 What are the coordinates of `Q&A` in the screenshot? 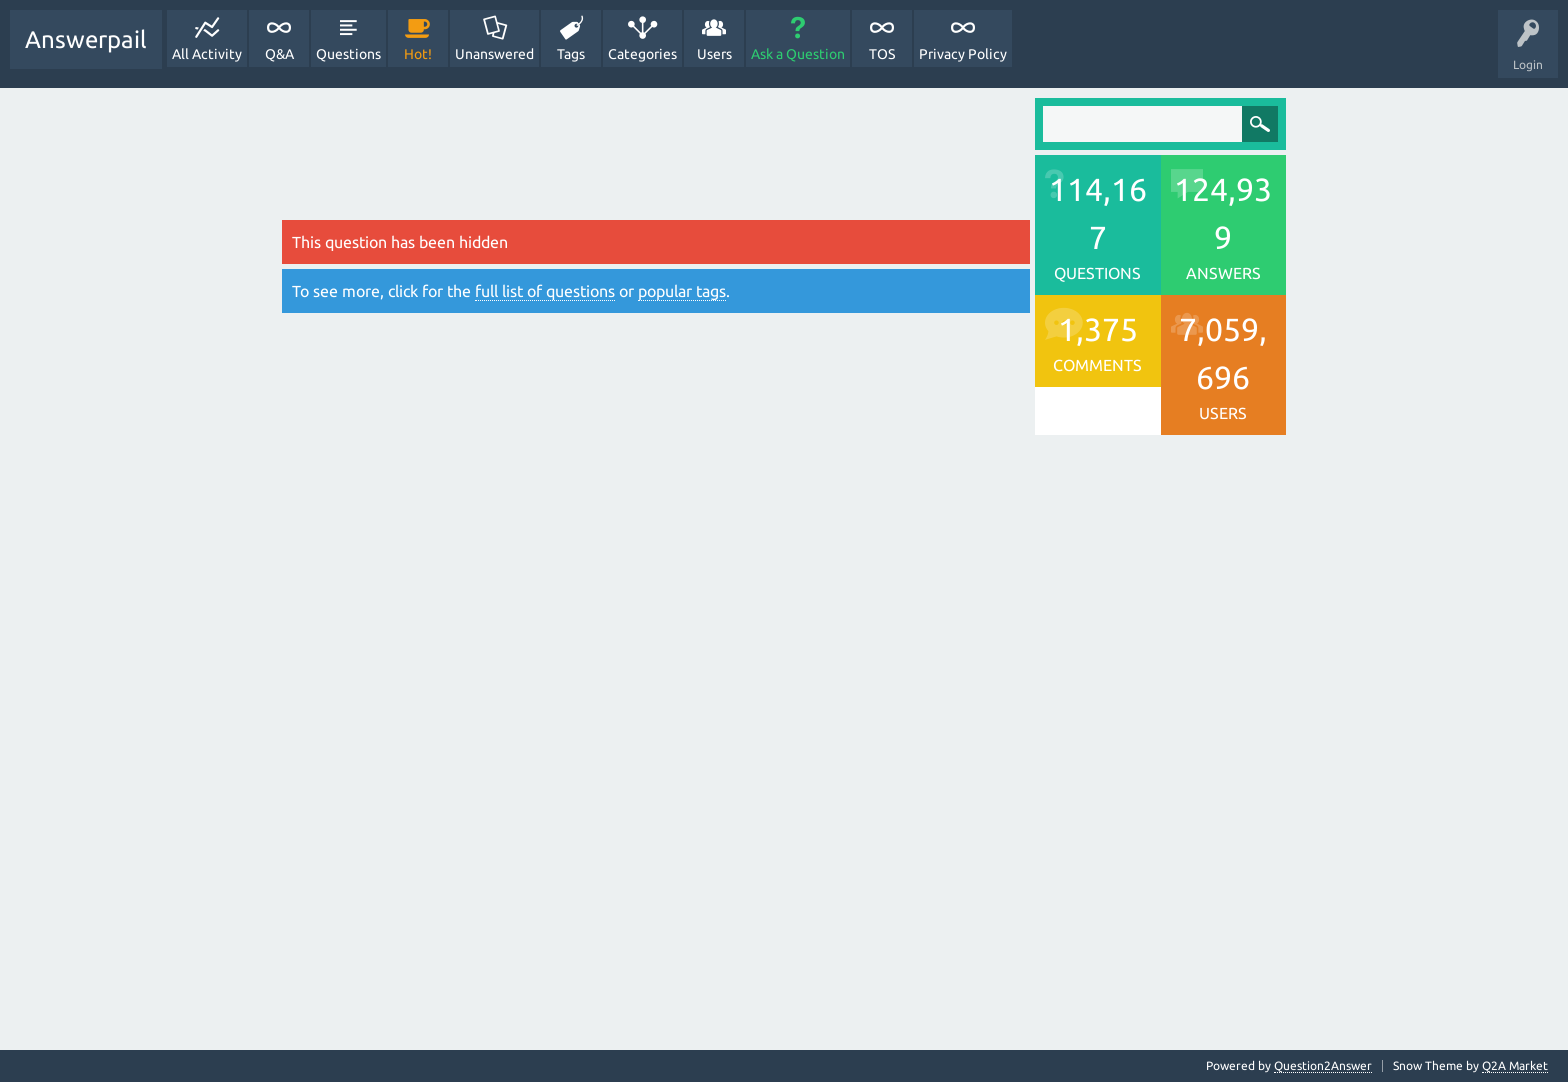 It's located at (279, 54).